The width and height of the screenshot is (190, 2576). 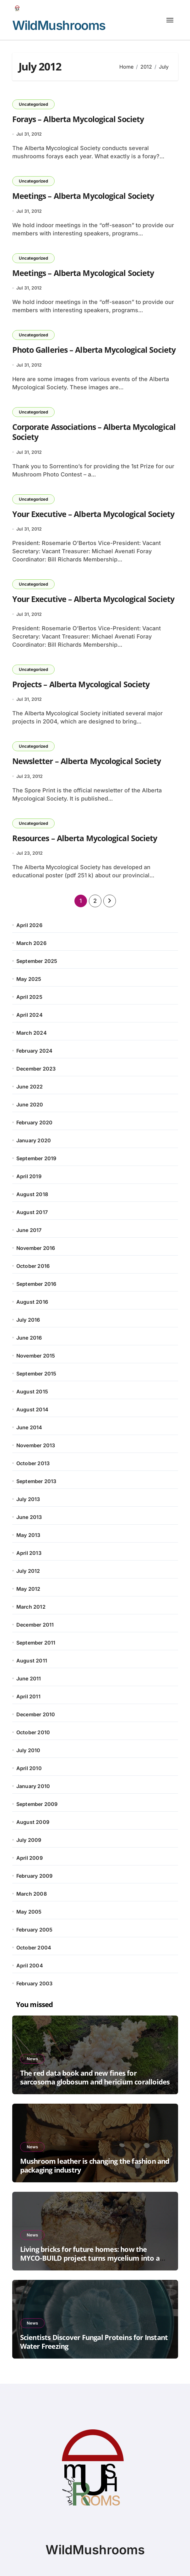 I want to click on April 2013, so click(x=28, y=1553).